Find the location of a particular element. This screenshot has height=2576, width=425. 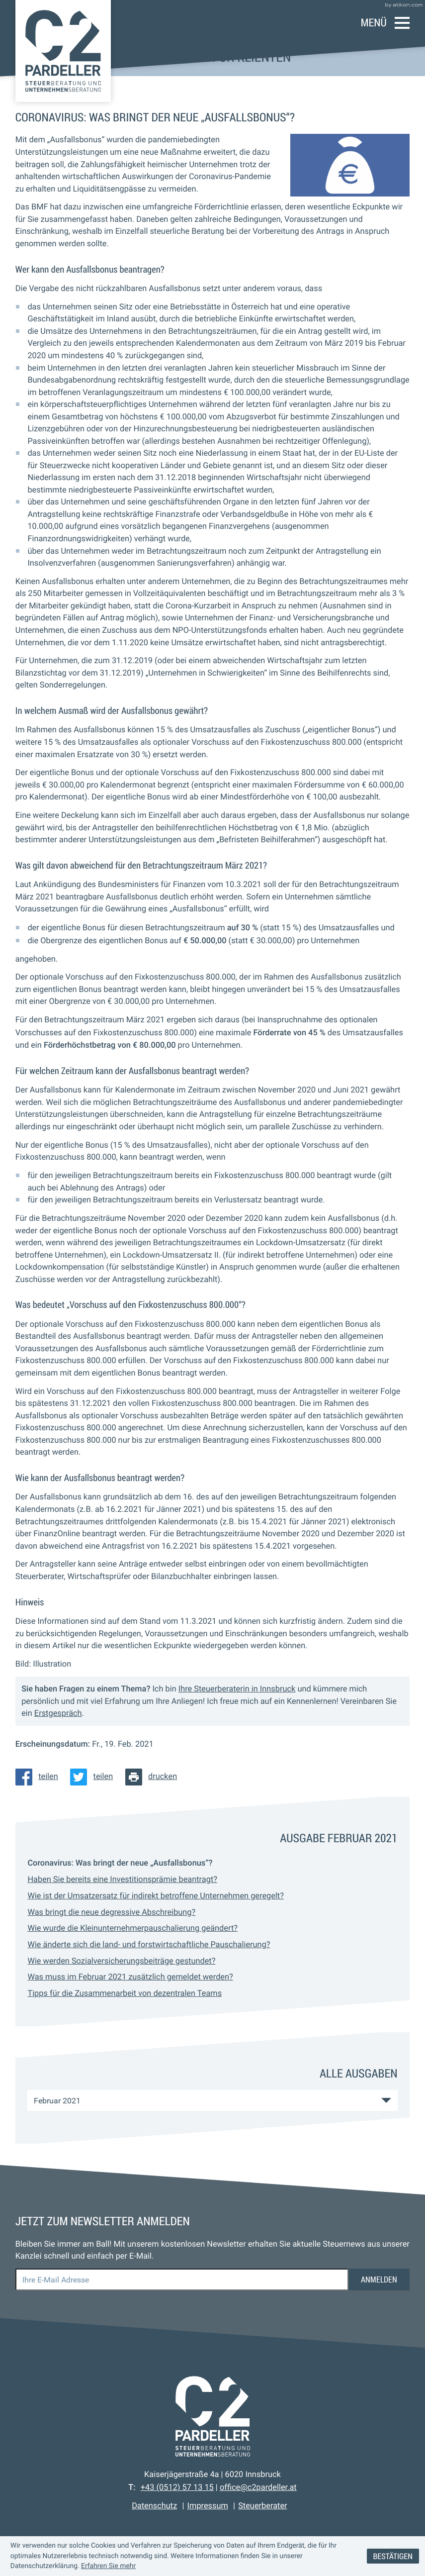

[Seite drucken] is located at coordinates (154, 1777).